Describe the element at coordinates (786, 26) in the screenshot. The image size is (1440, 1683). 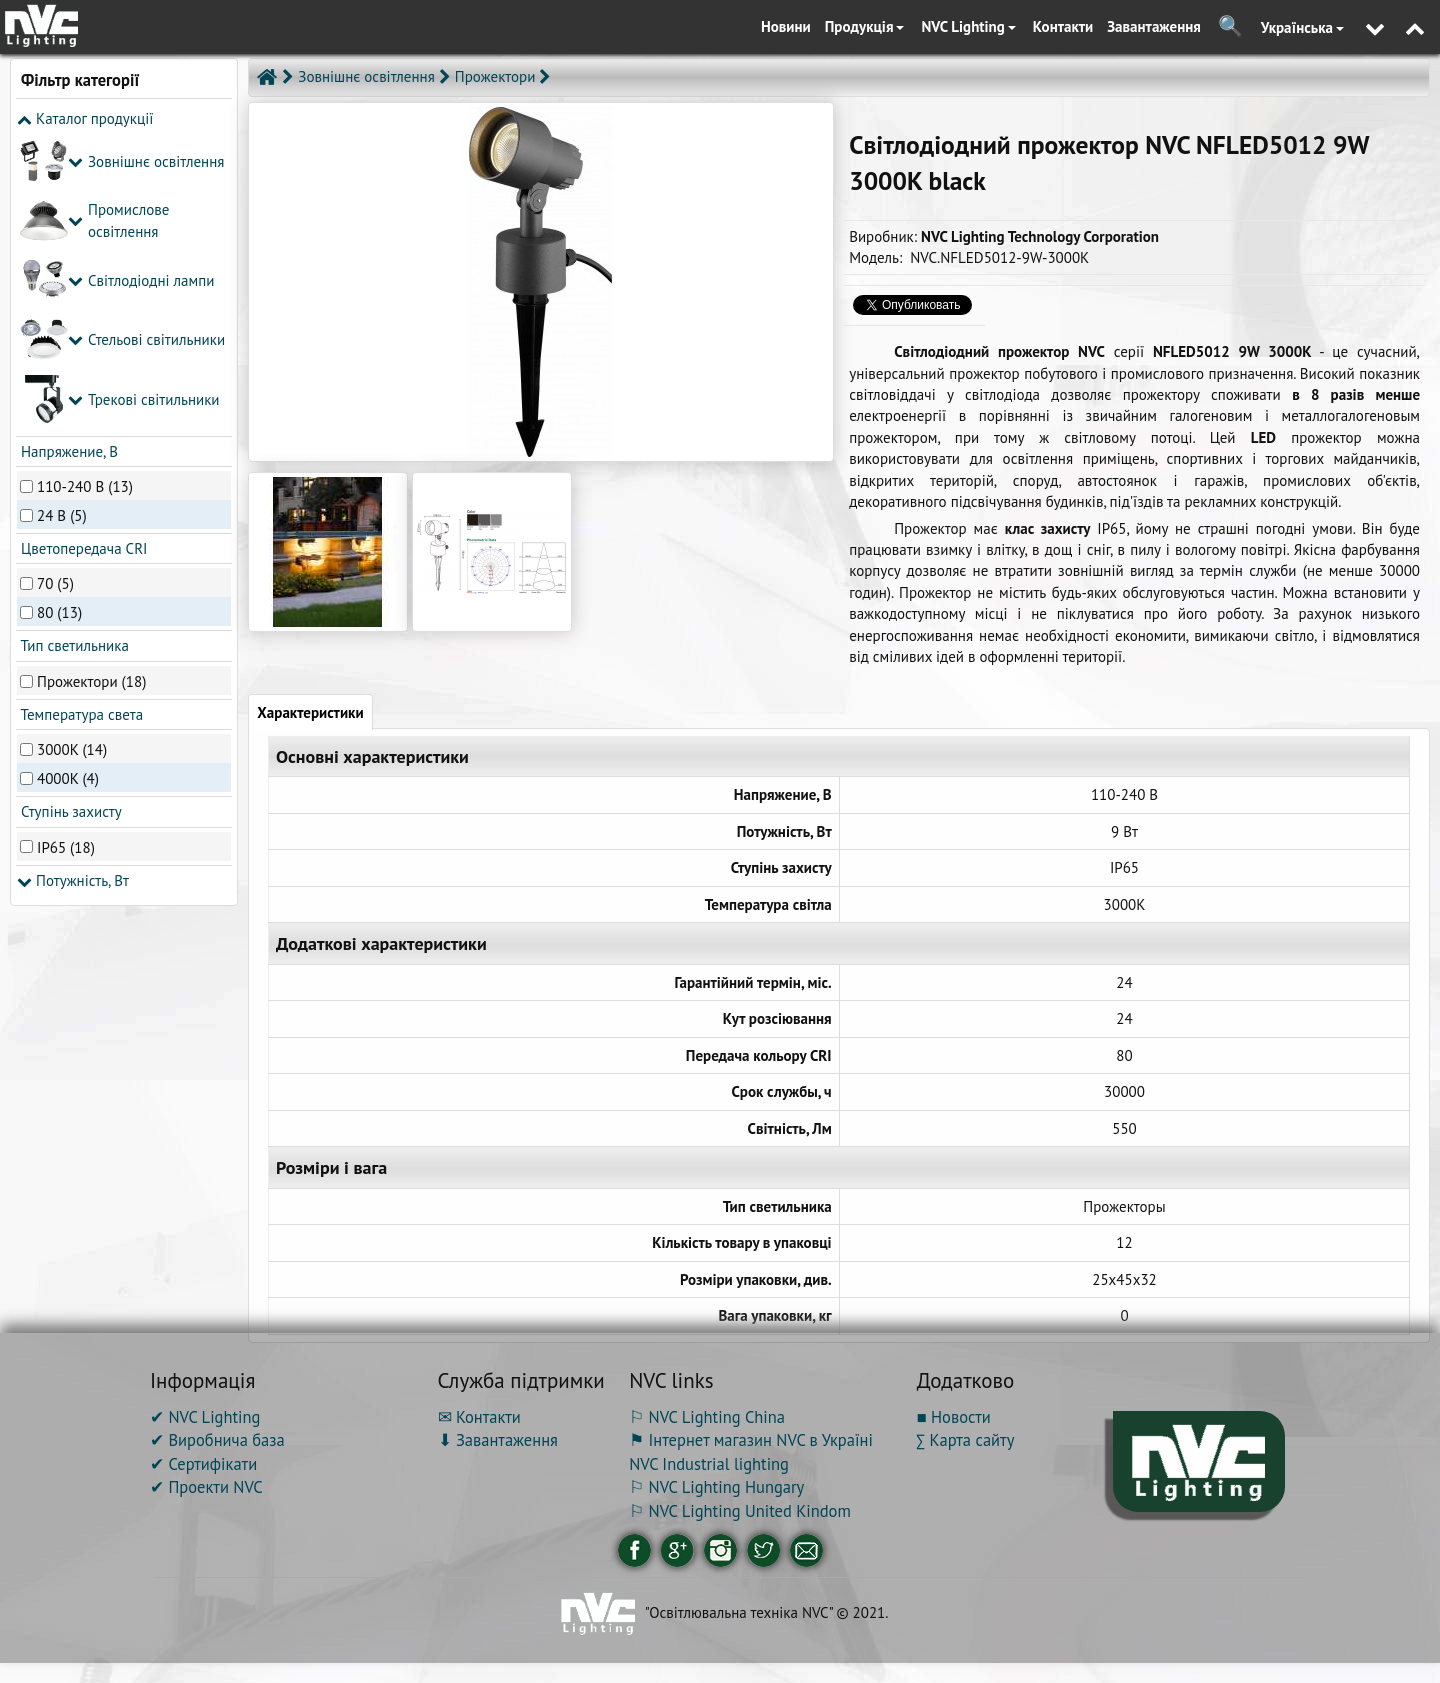
I see `Новини` at that location.